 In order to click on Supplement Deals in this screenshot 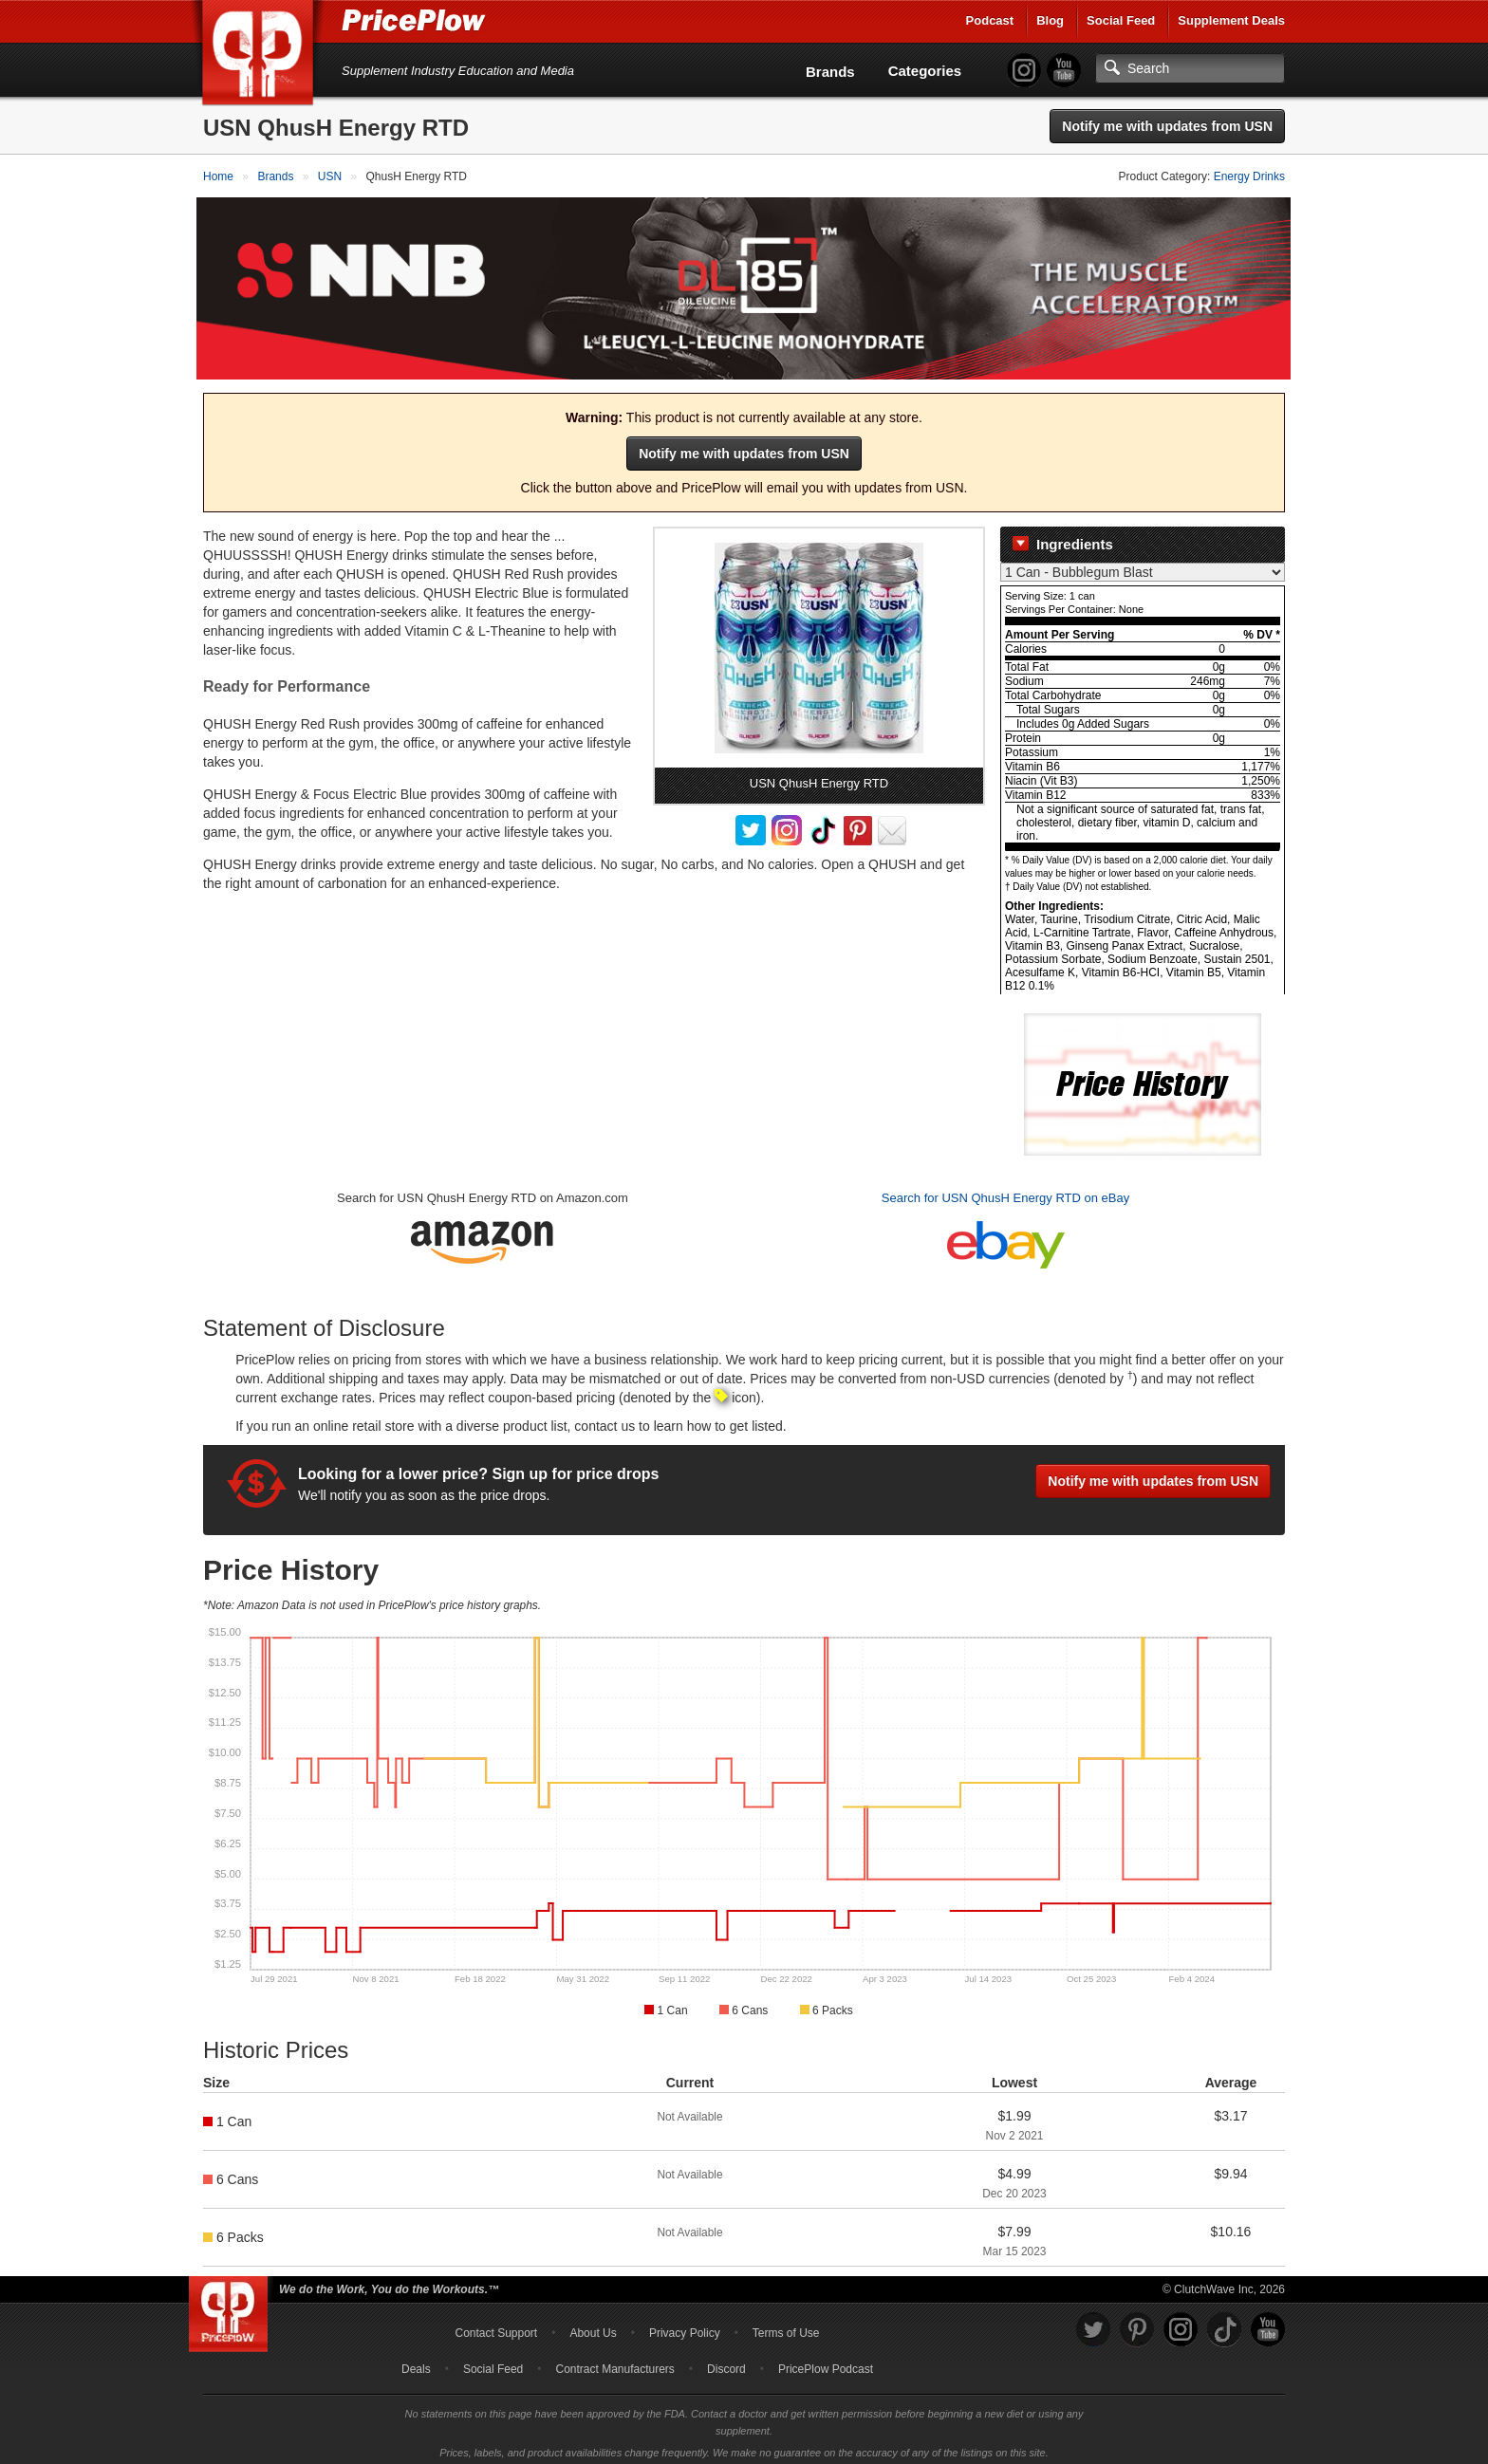, I will do `click(1231, 20)`.